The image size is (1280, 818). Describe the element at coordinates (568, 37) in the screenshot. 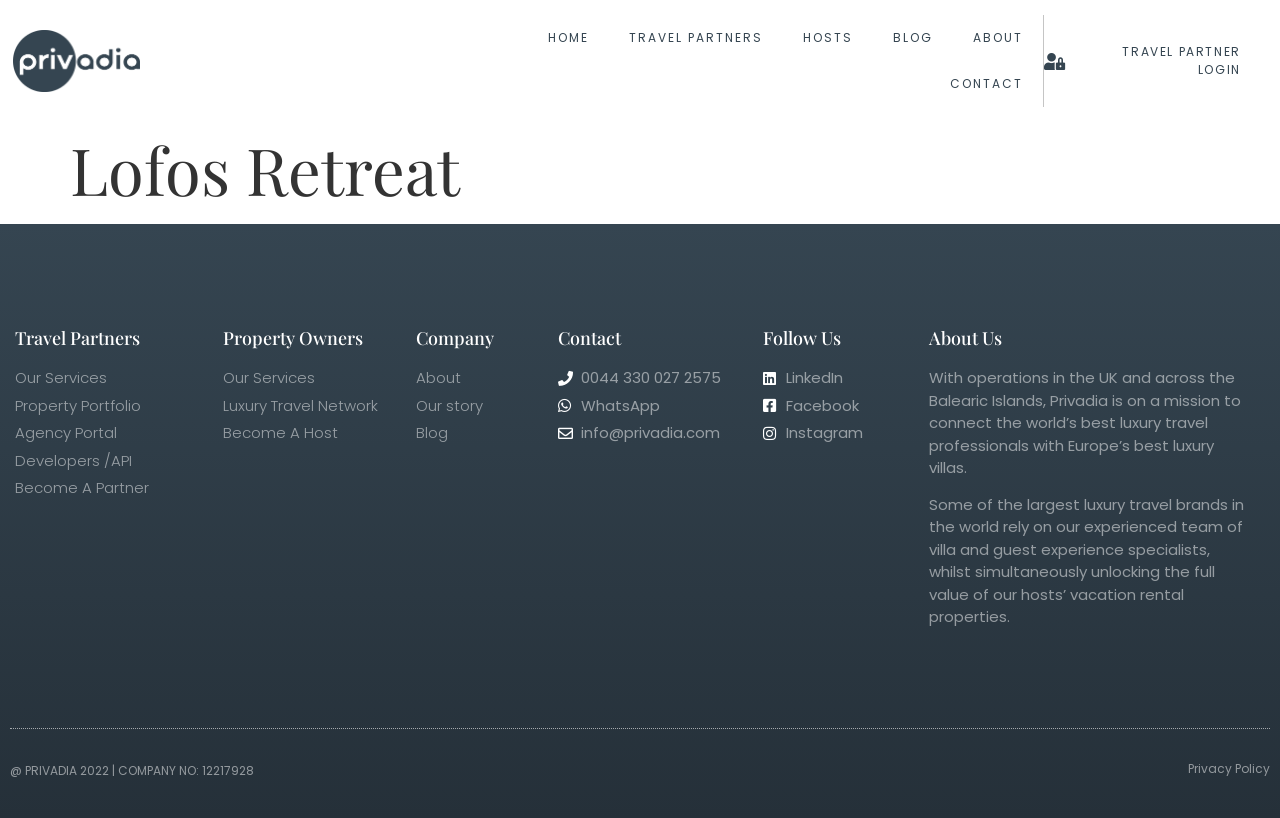

I see `Home` at that location.